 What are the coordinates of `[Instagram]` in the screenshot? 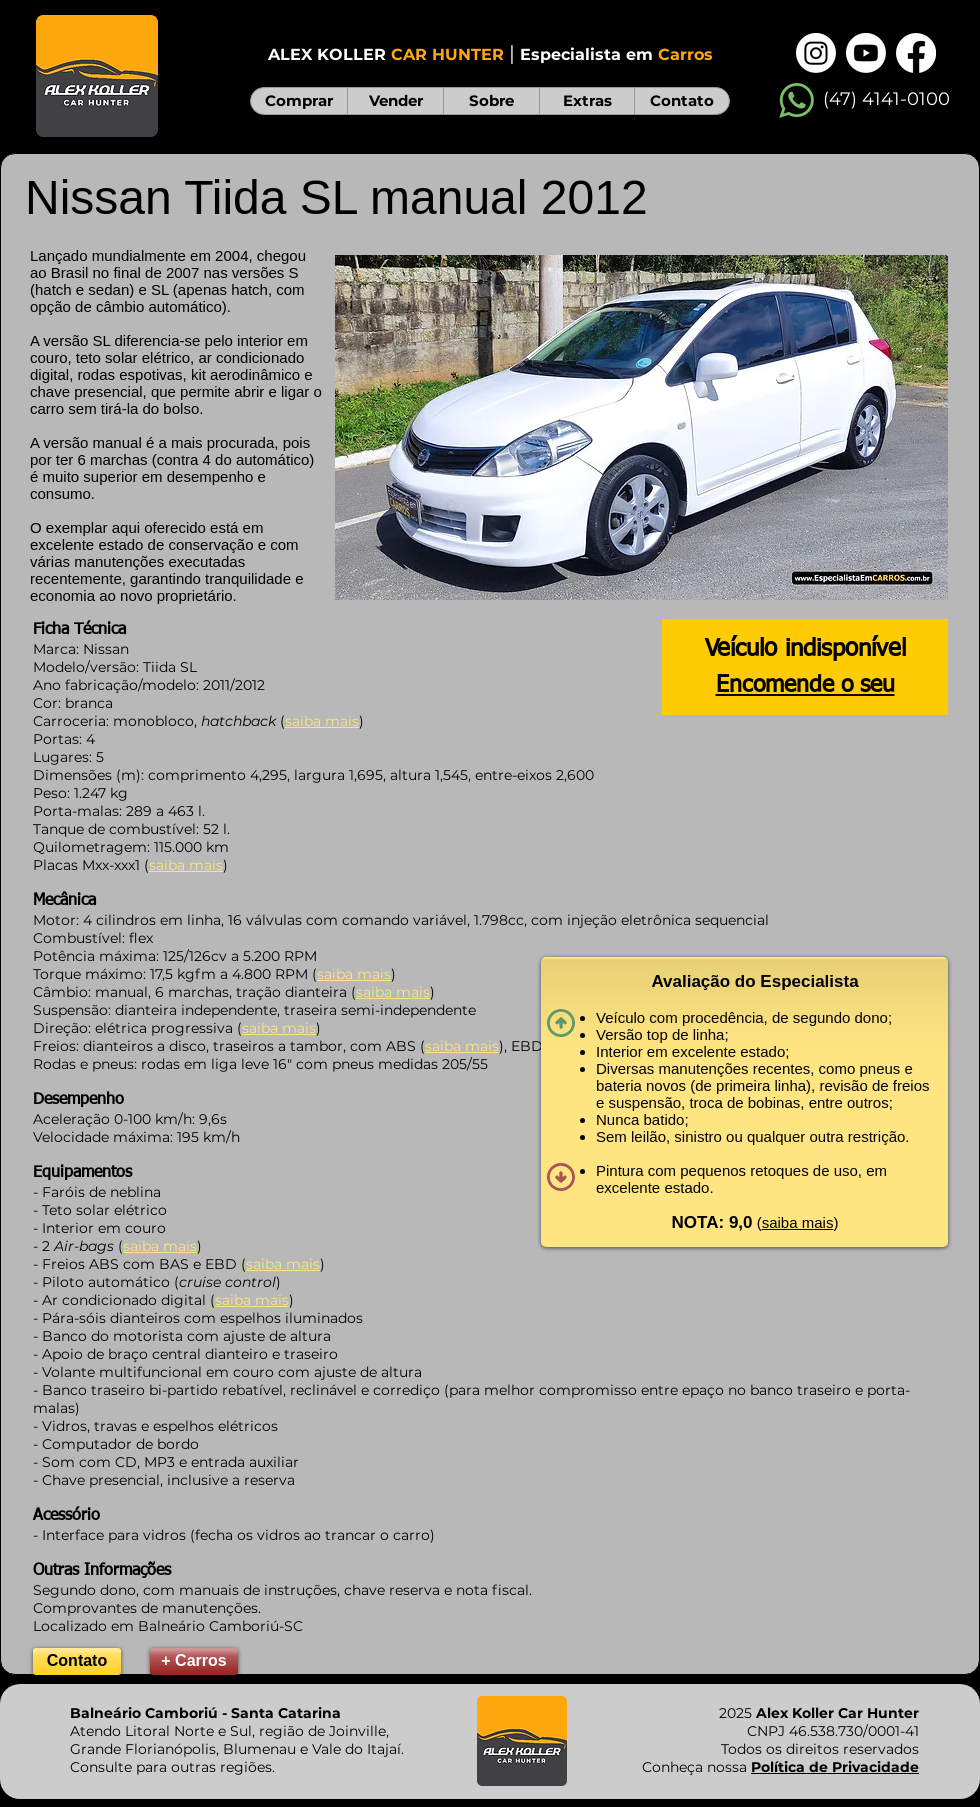 It's located at (816, 53).